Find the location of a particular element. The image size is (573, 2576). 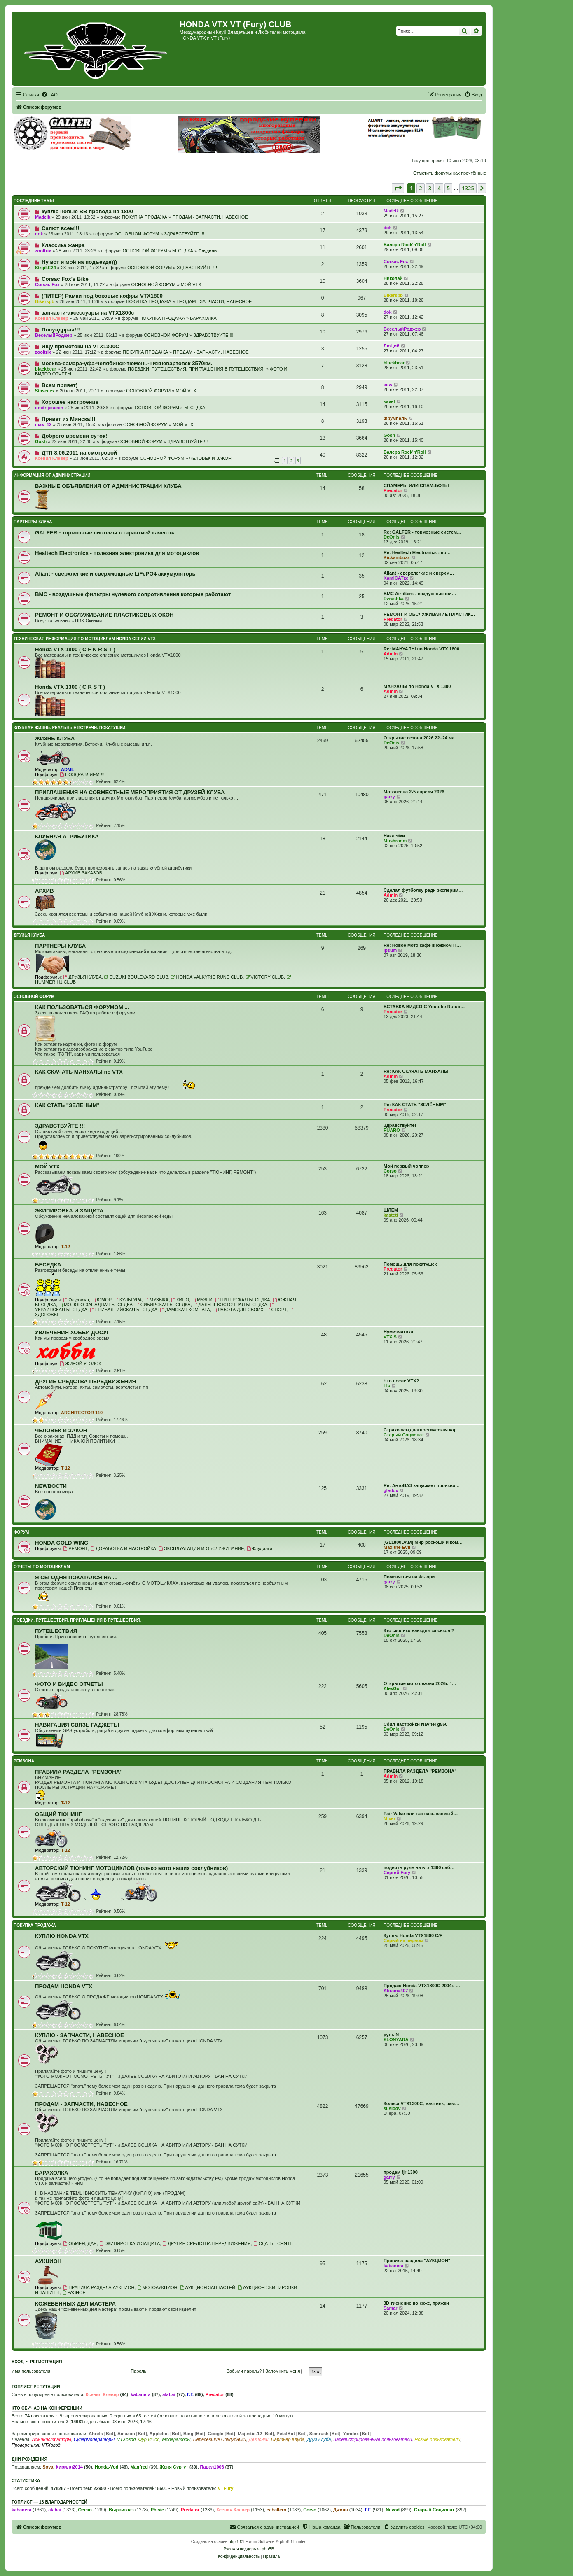

КЛУБНАЯ АТРИБУТИКА is located at coordinates (67, 836).